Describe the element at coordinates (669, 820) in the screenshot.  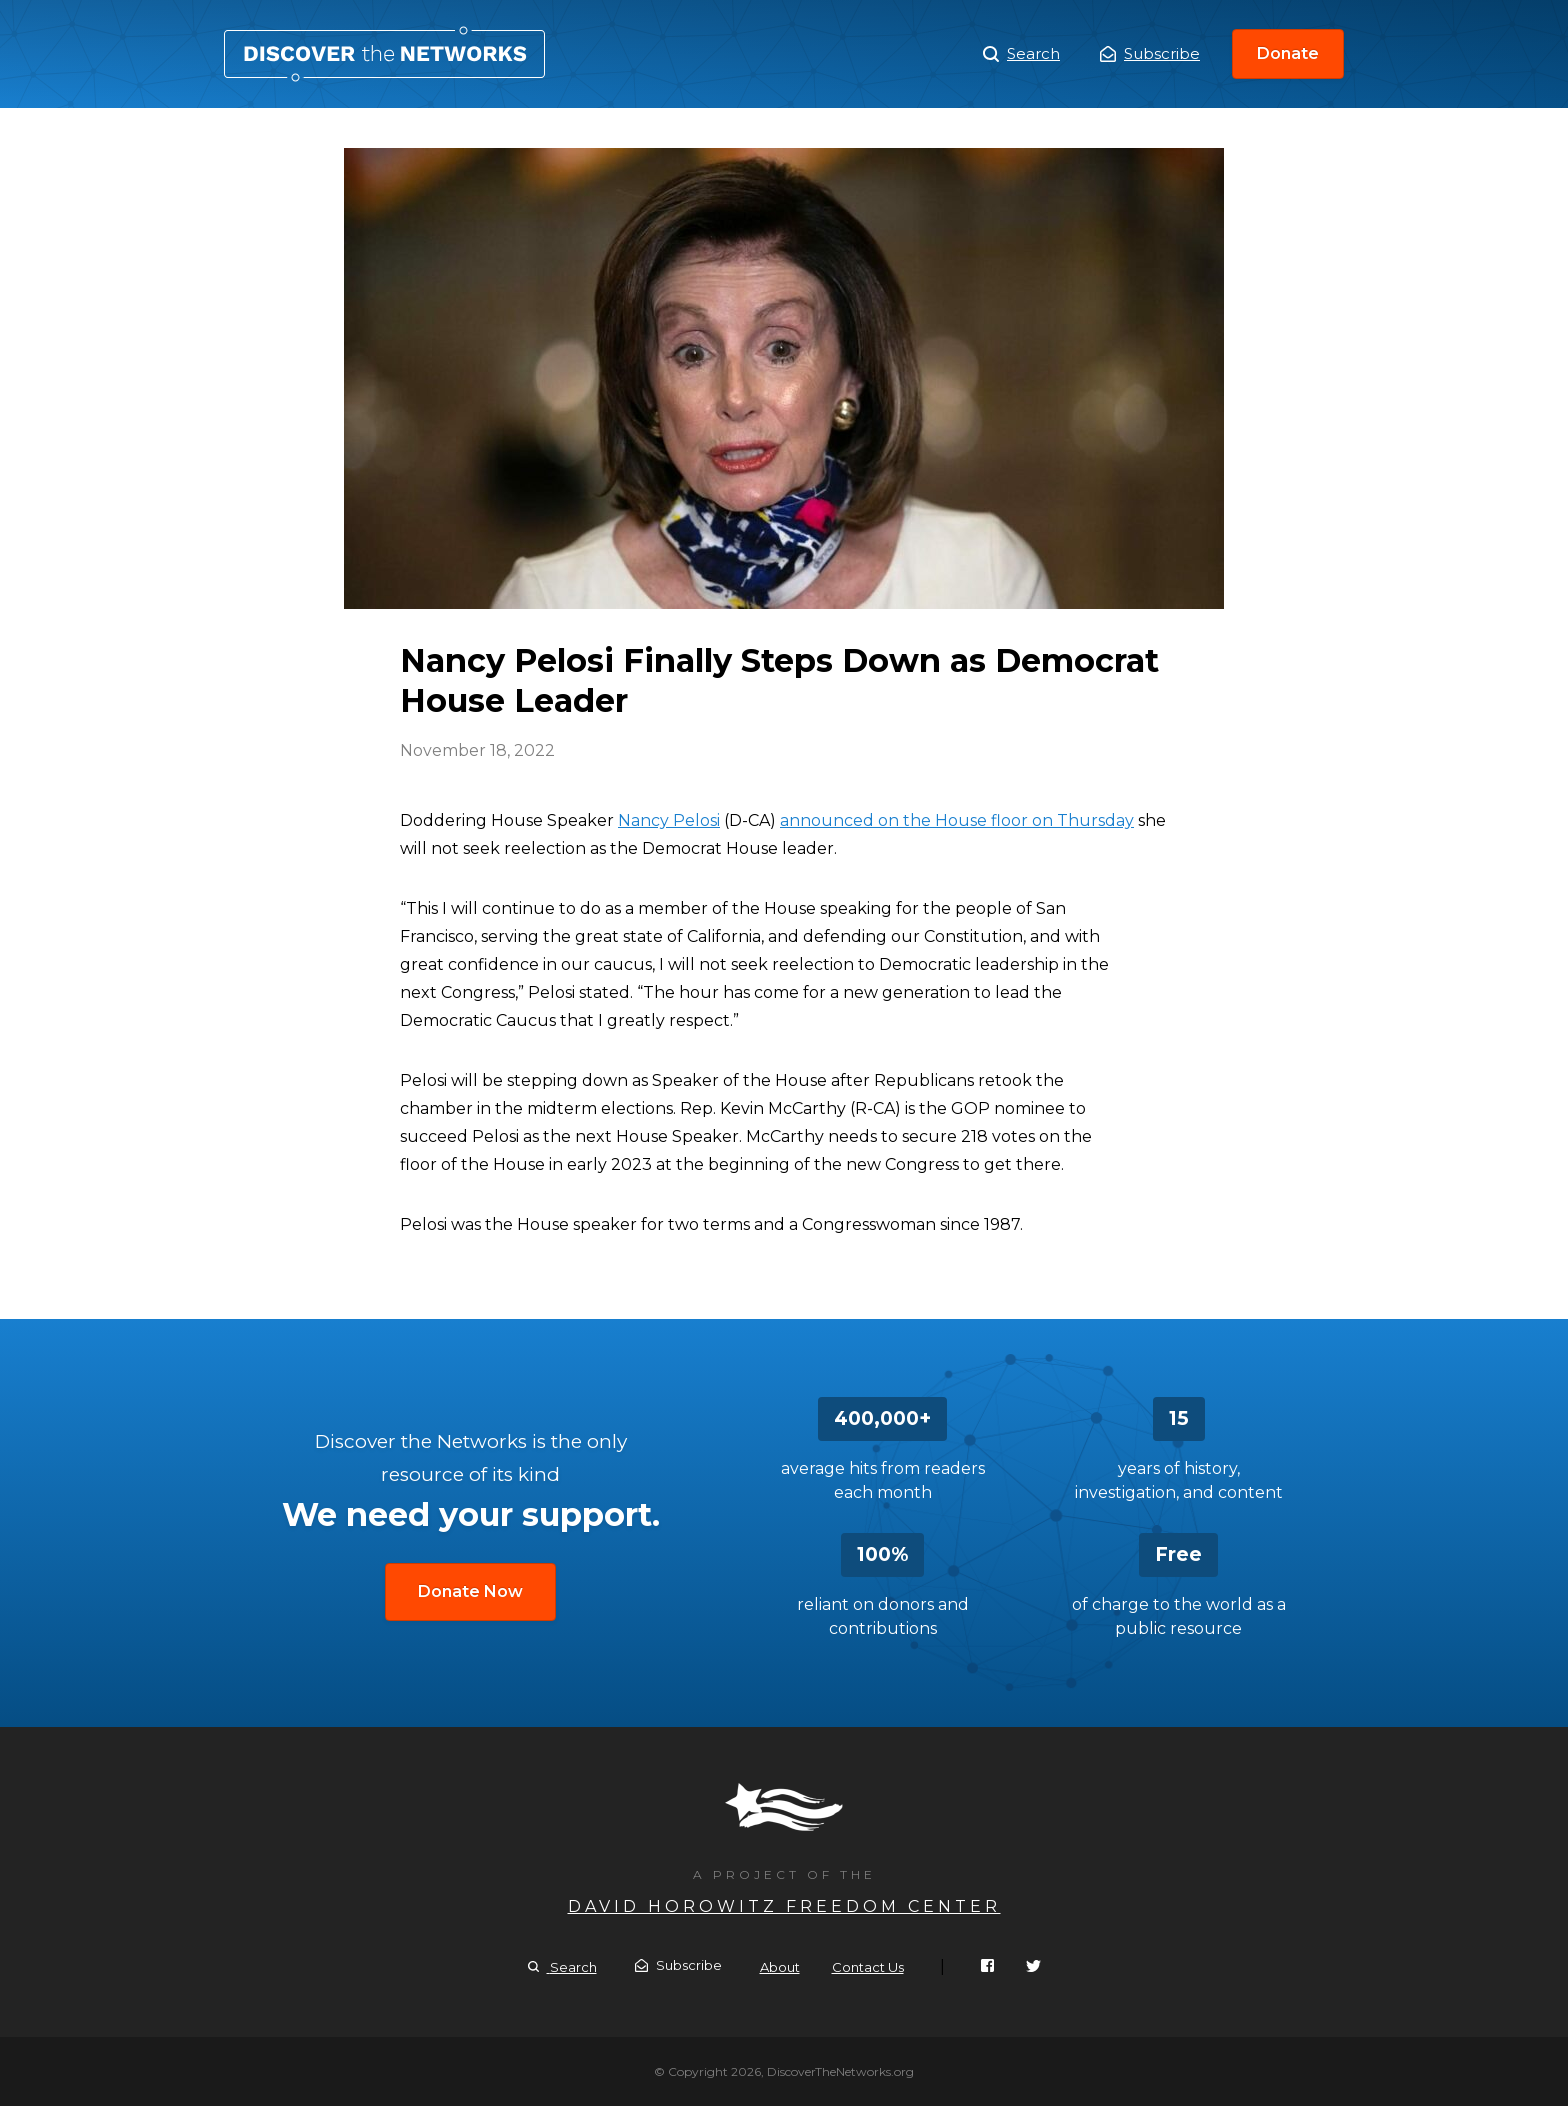
I see `Nancy Pelosi` at that location.